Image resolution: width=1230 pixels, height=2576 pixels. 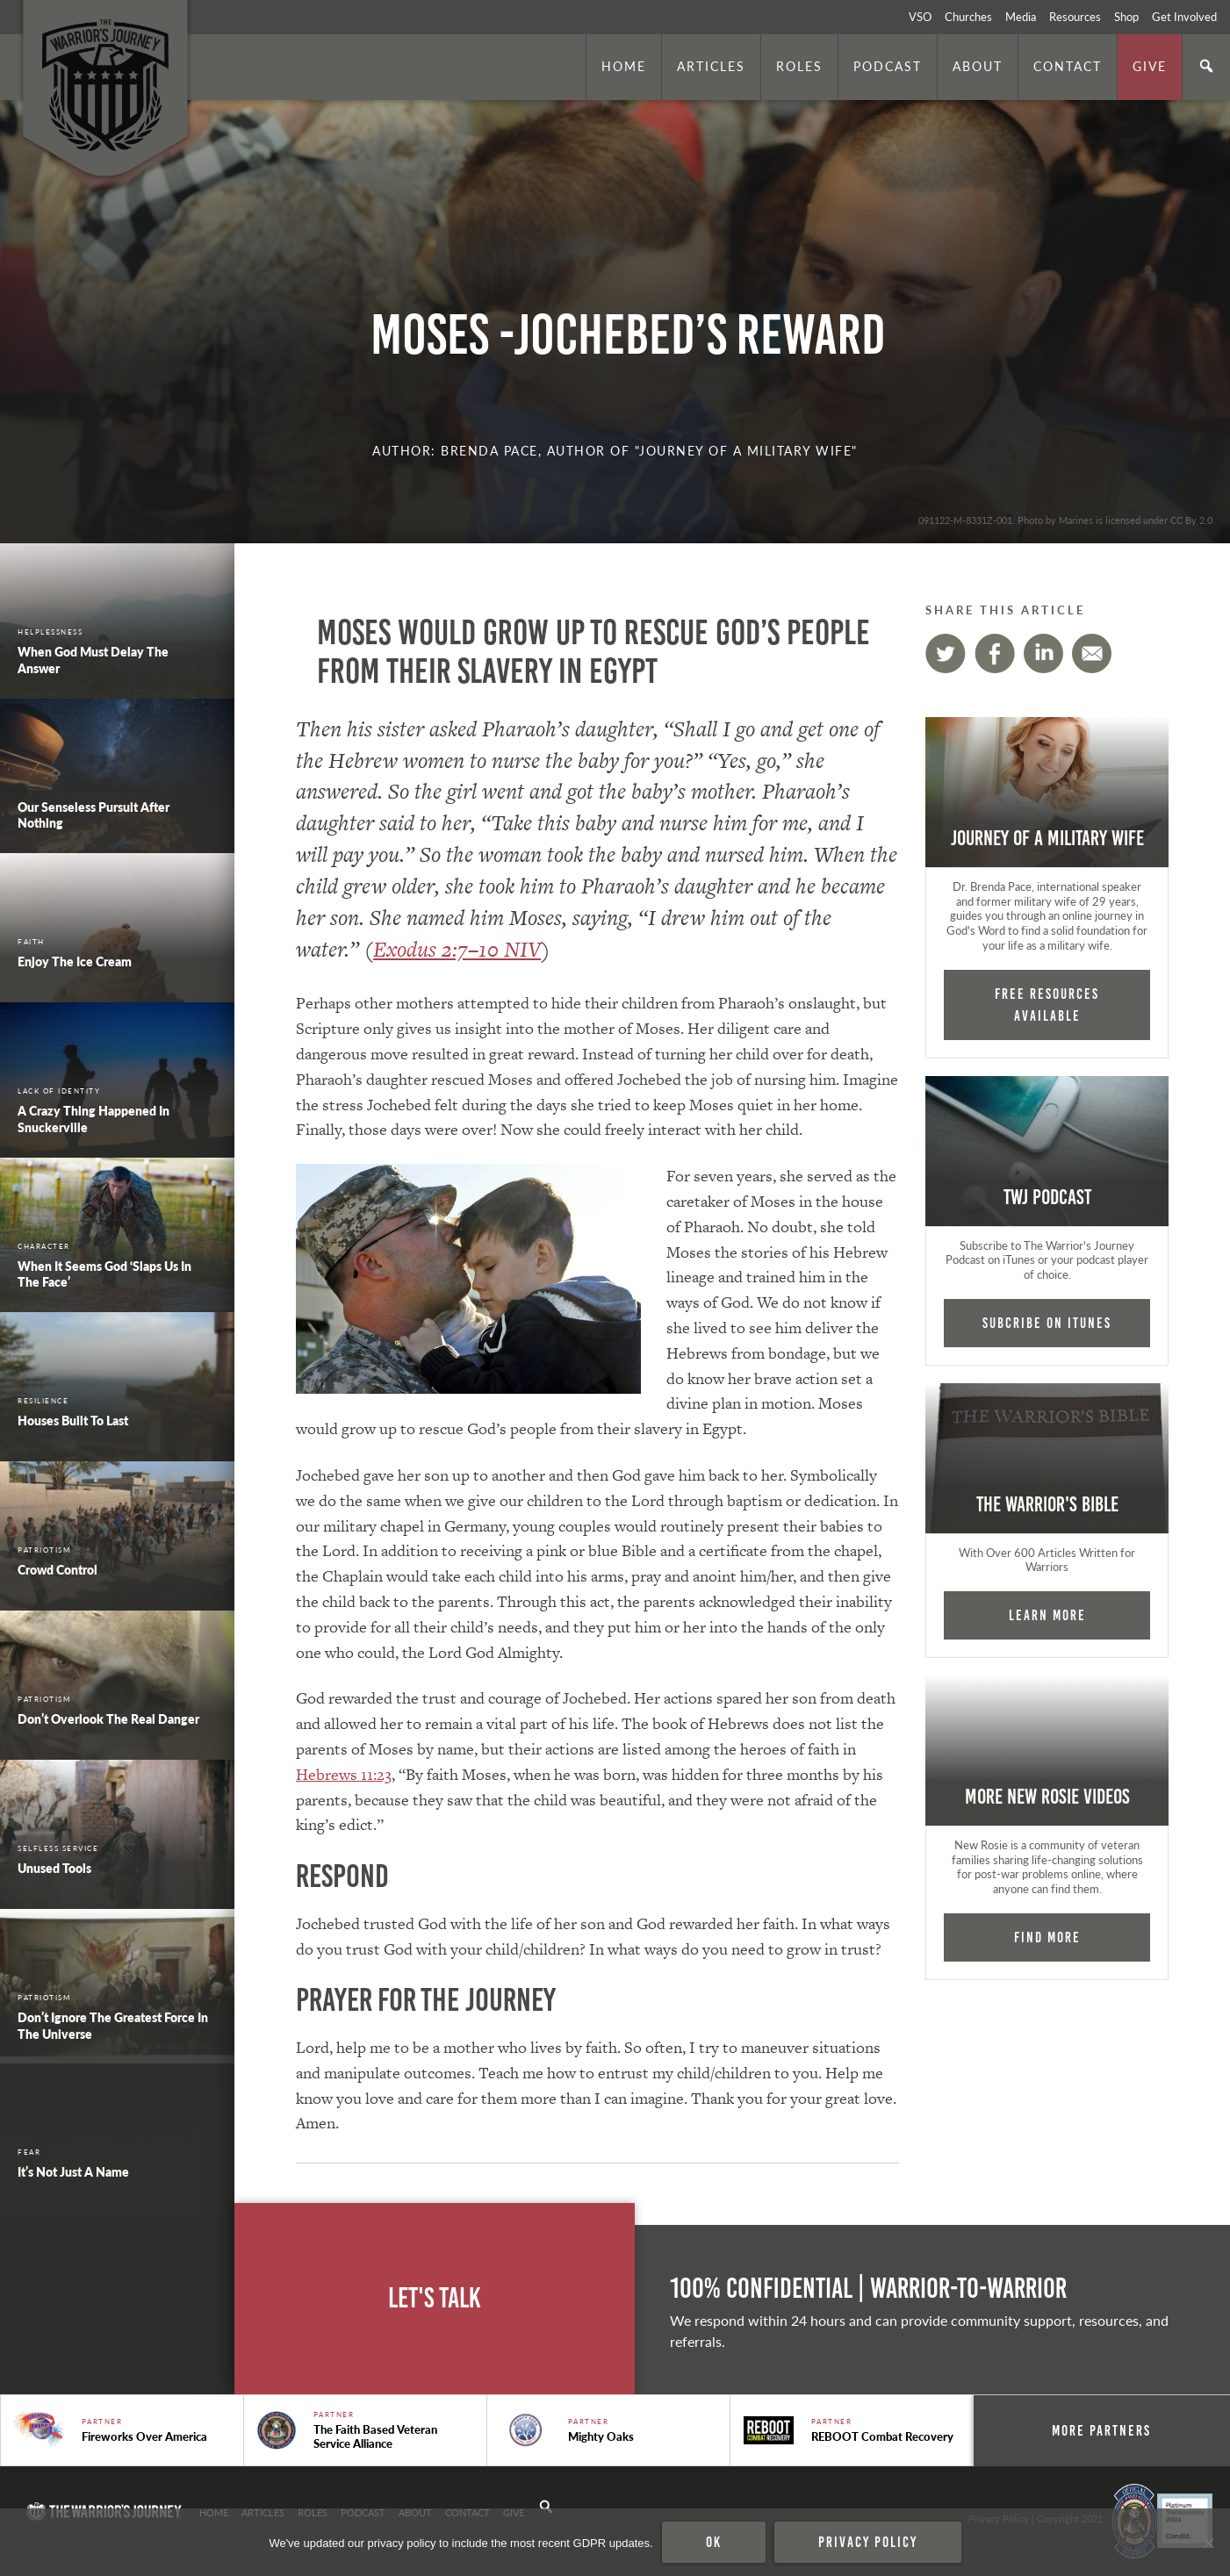 What do you see at coordinates (1047, 1004) in the screenshot?
I see `FREE RESOURCES AVAILABLE` at bounding box center [1047, 1004].